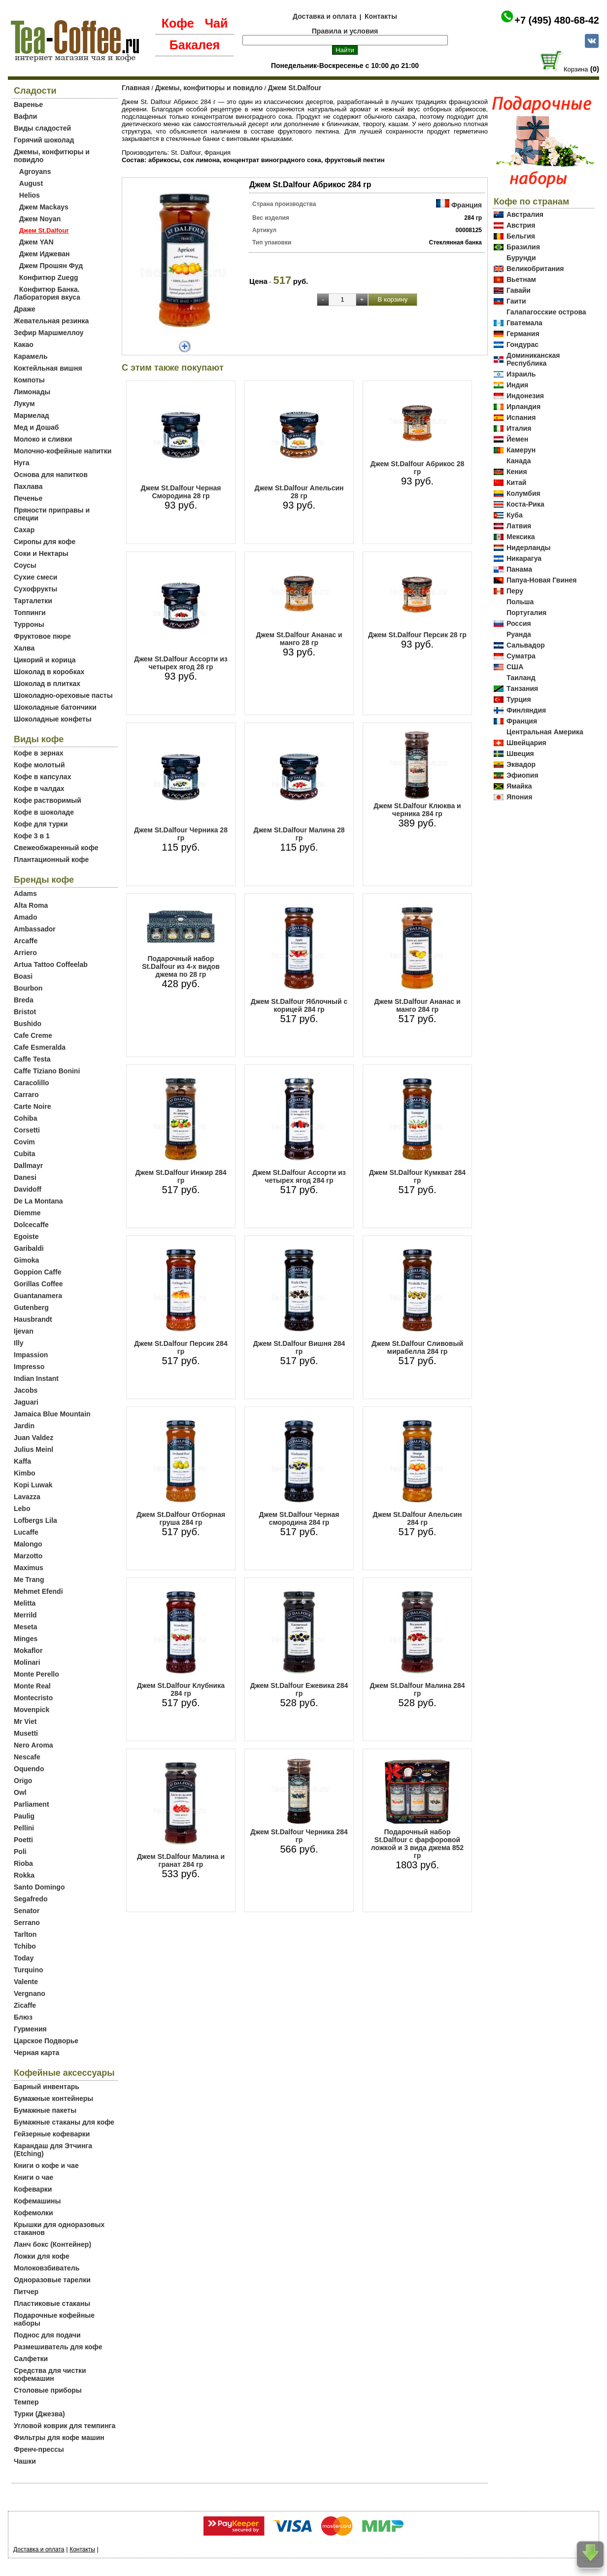 The image size is (607, 2576). I want to click on Джем St.Dalfour Апельсин 284 гр, so click(417, 1518).